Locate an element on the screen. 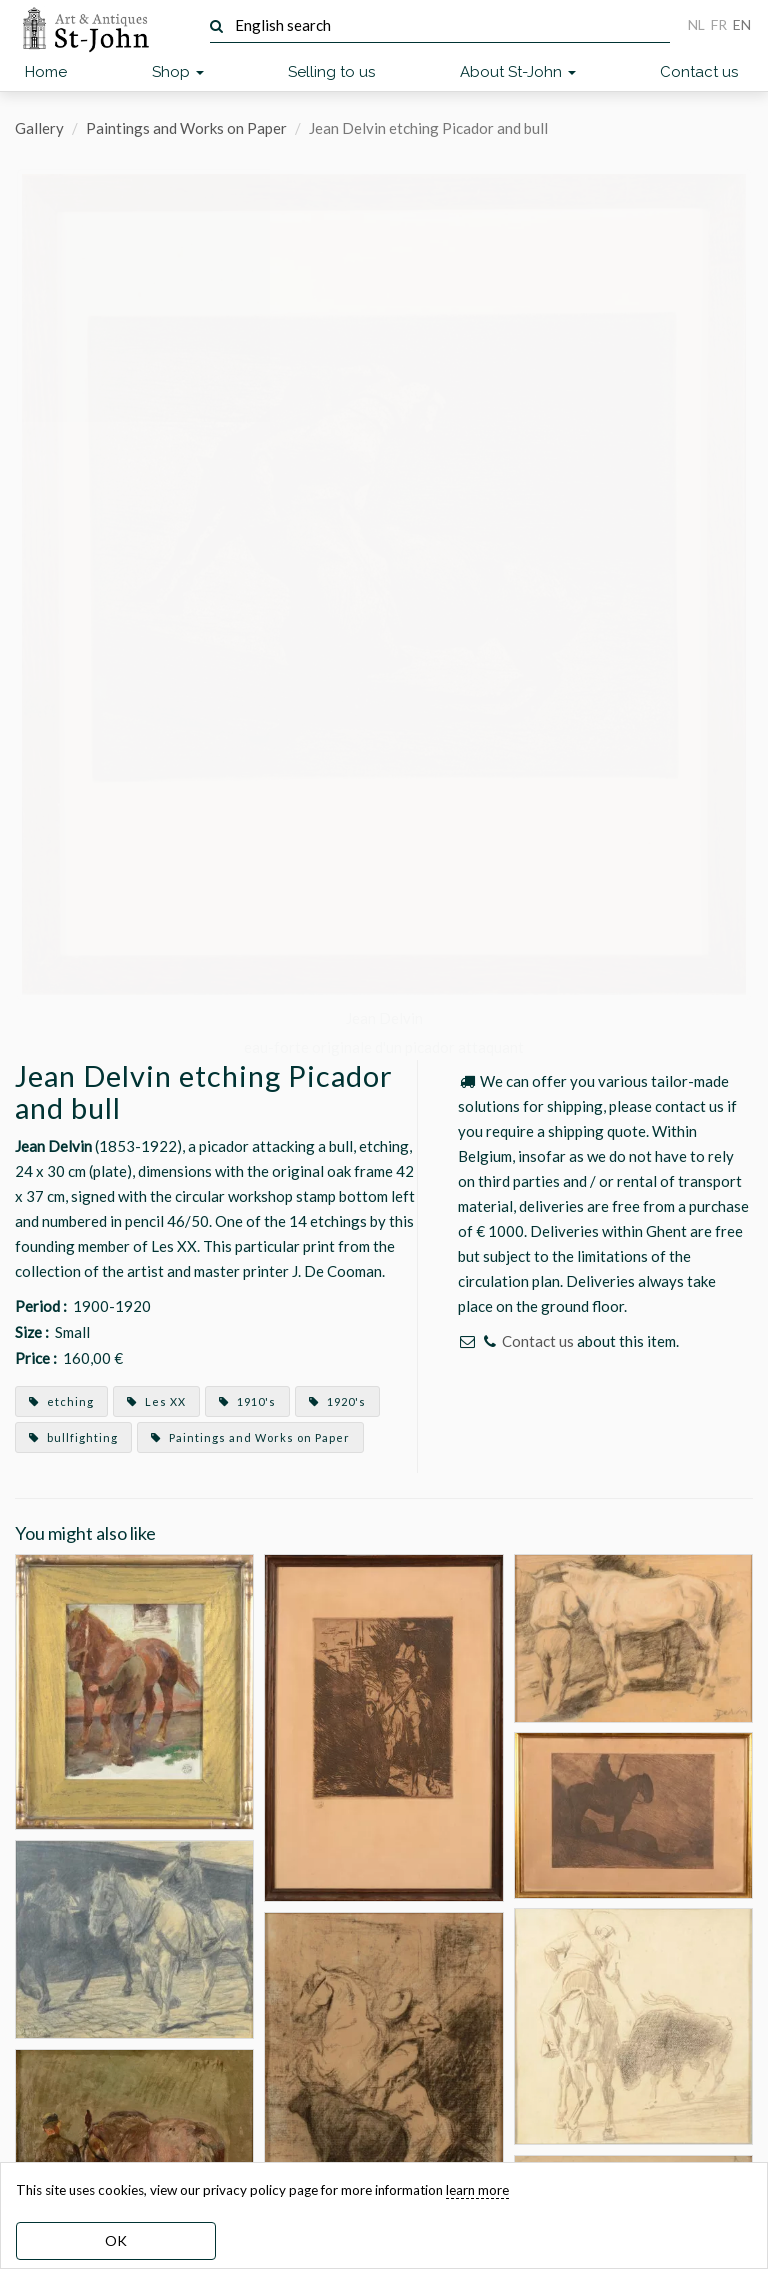 The image size is (768, 2269). About St-John [button] is located at coordinates (518, 72).